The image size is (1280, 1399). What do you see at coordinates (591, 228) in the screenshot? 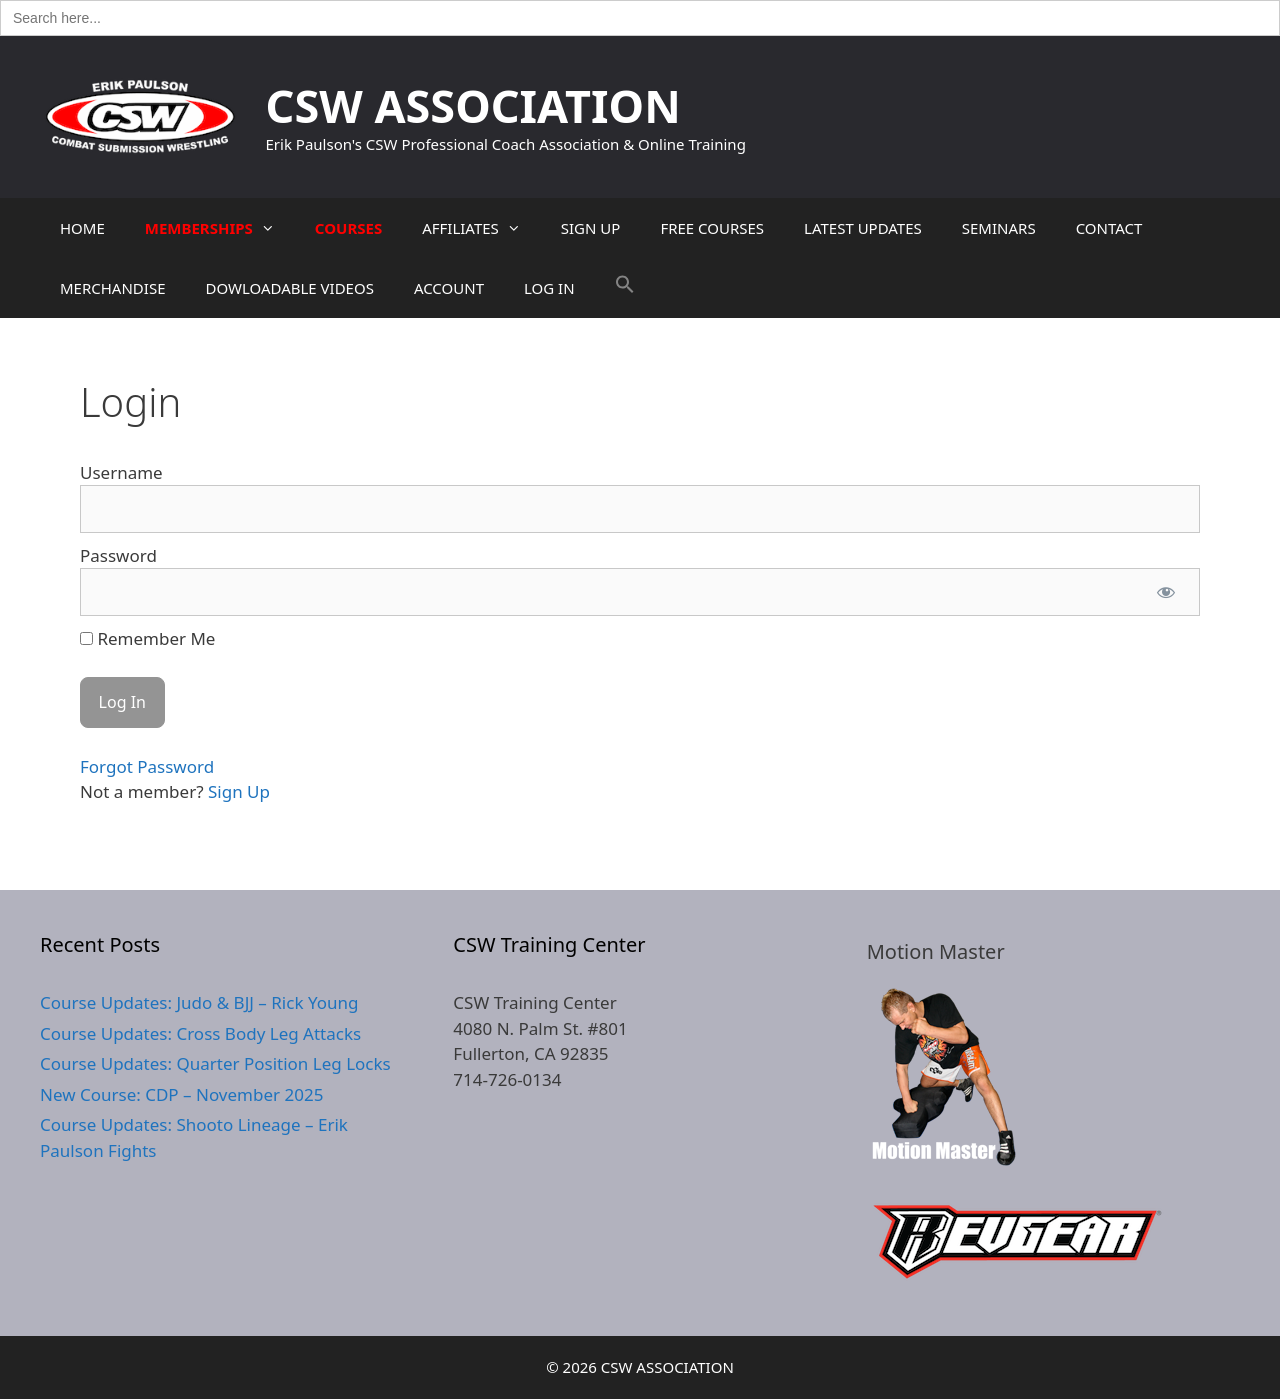
I see `SIGN UP` at bounding box center [591, 228].